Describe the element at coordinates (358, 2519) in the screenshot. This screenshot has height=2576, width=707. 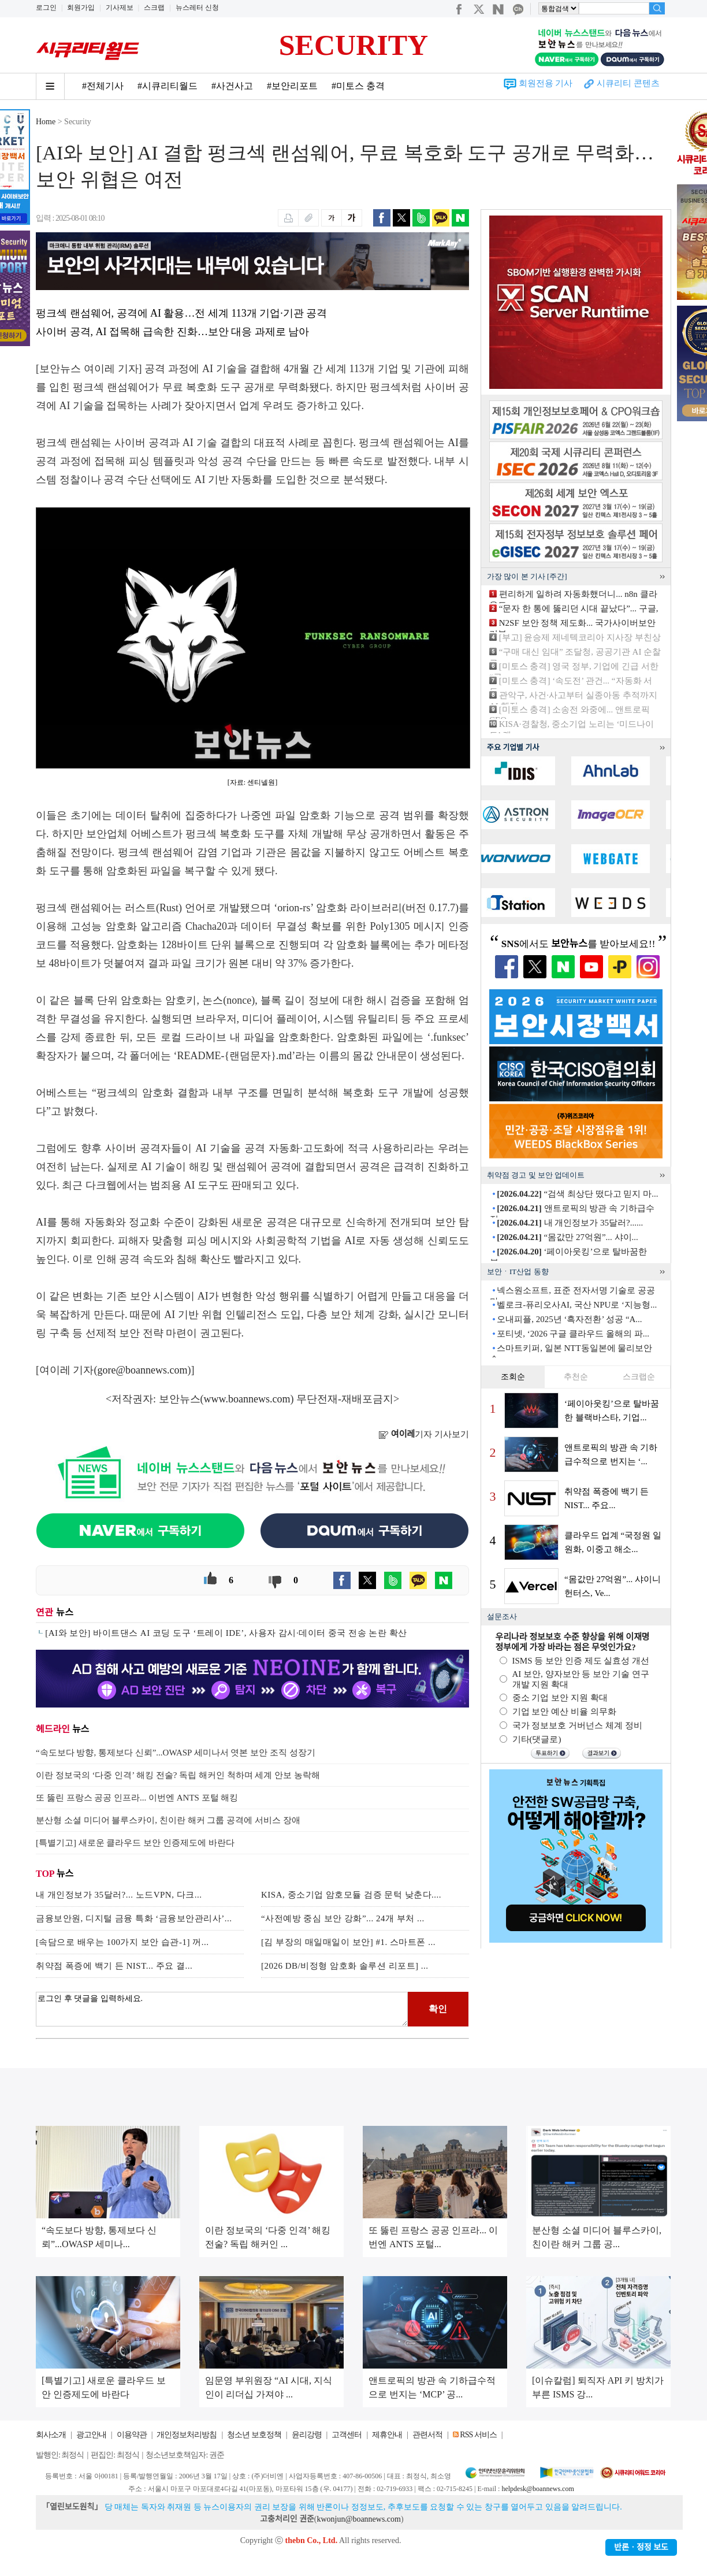
I see `kwonjun@boannews.com` at that location.